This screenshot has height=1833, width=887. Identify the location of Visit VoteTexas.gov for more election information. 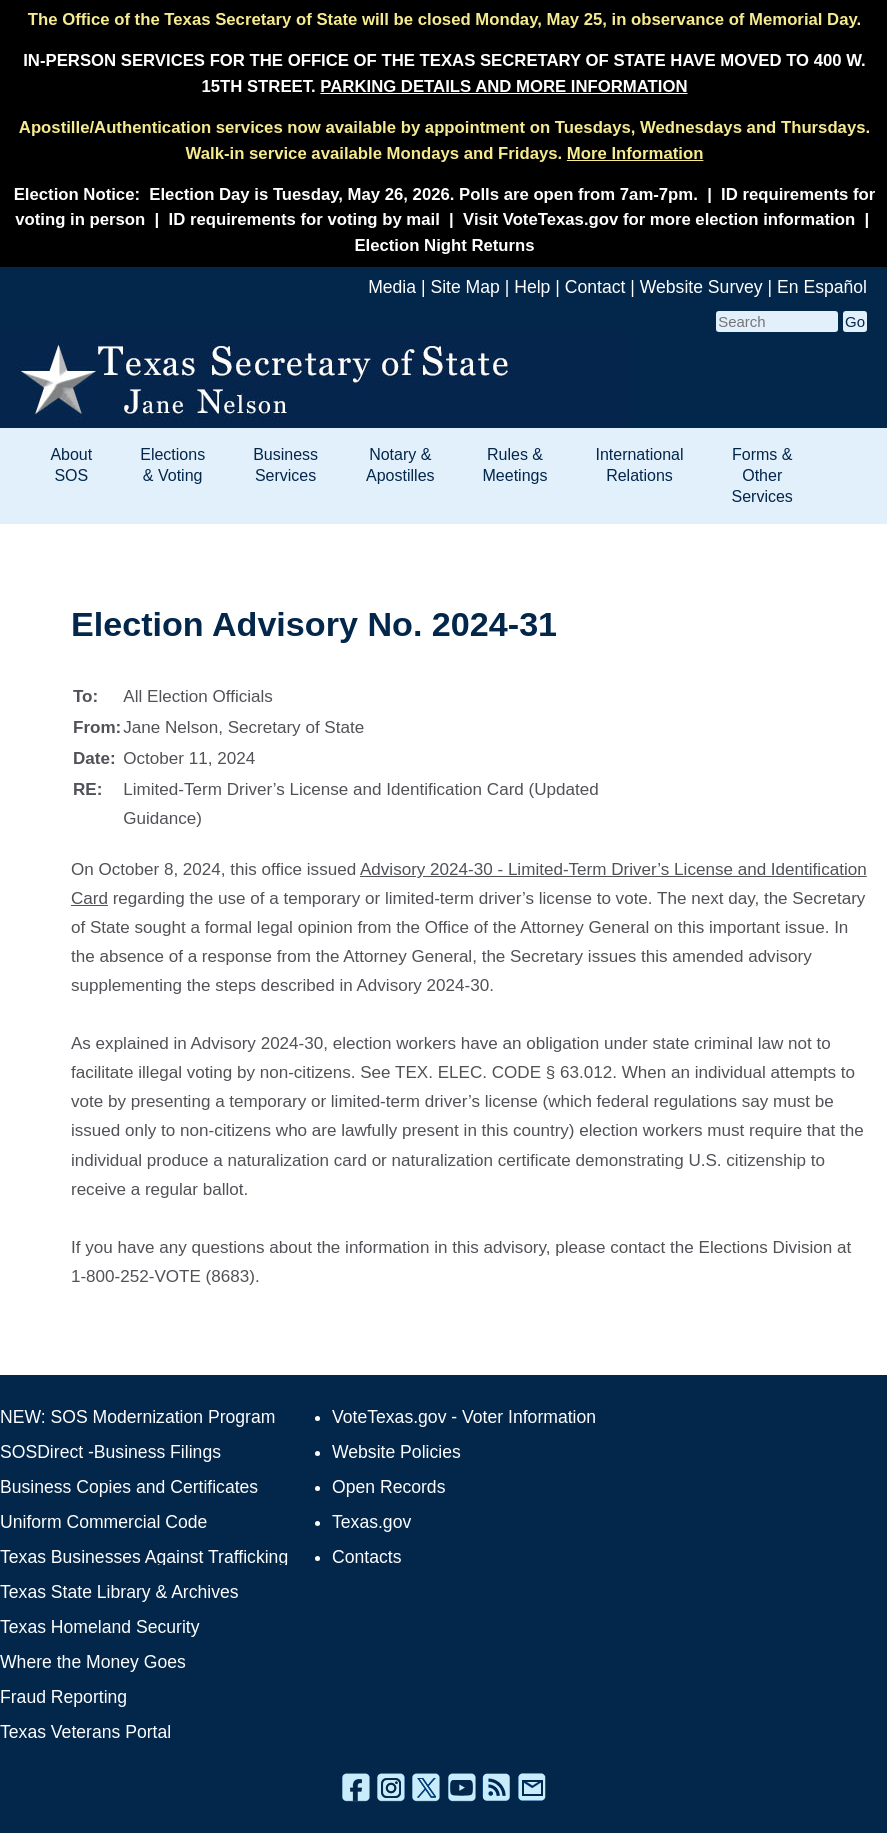
(659, 219).